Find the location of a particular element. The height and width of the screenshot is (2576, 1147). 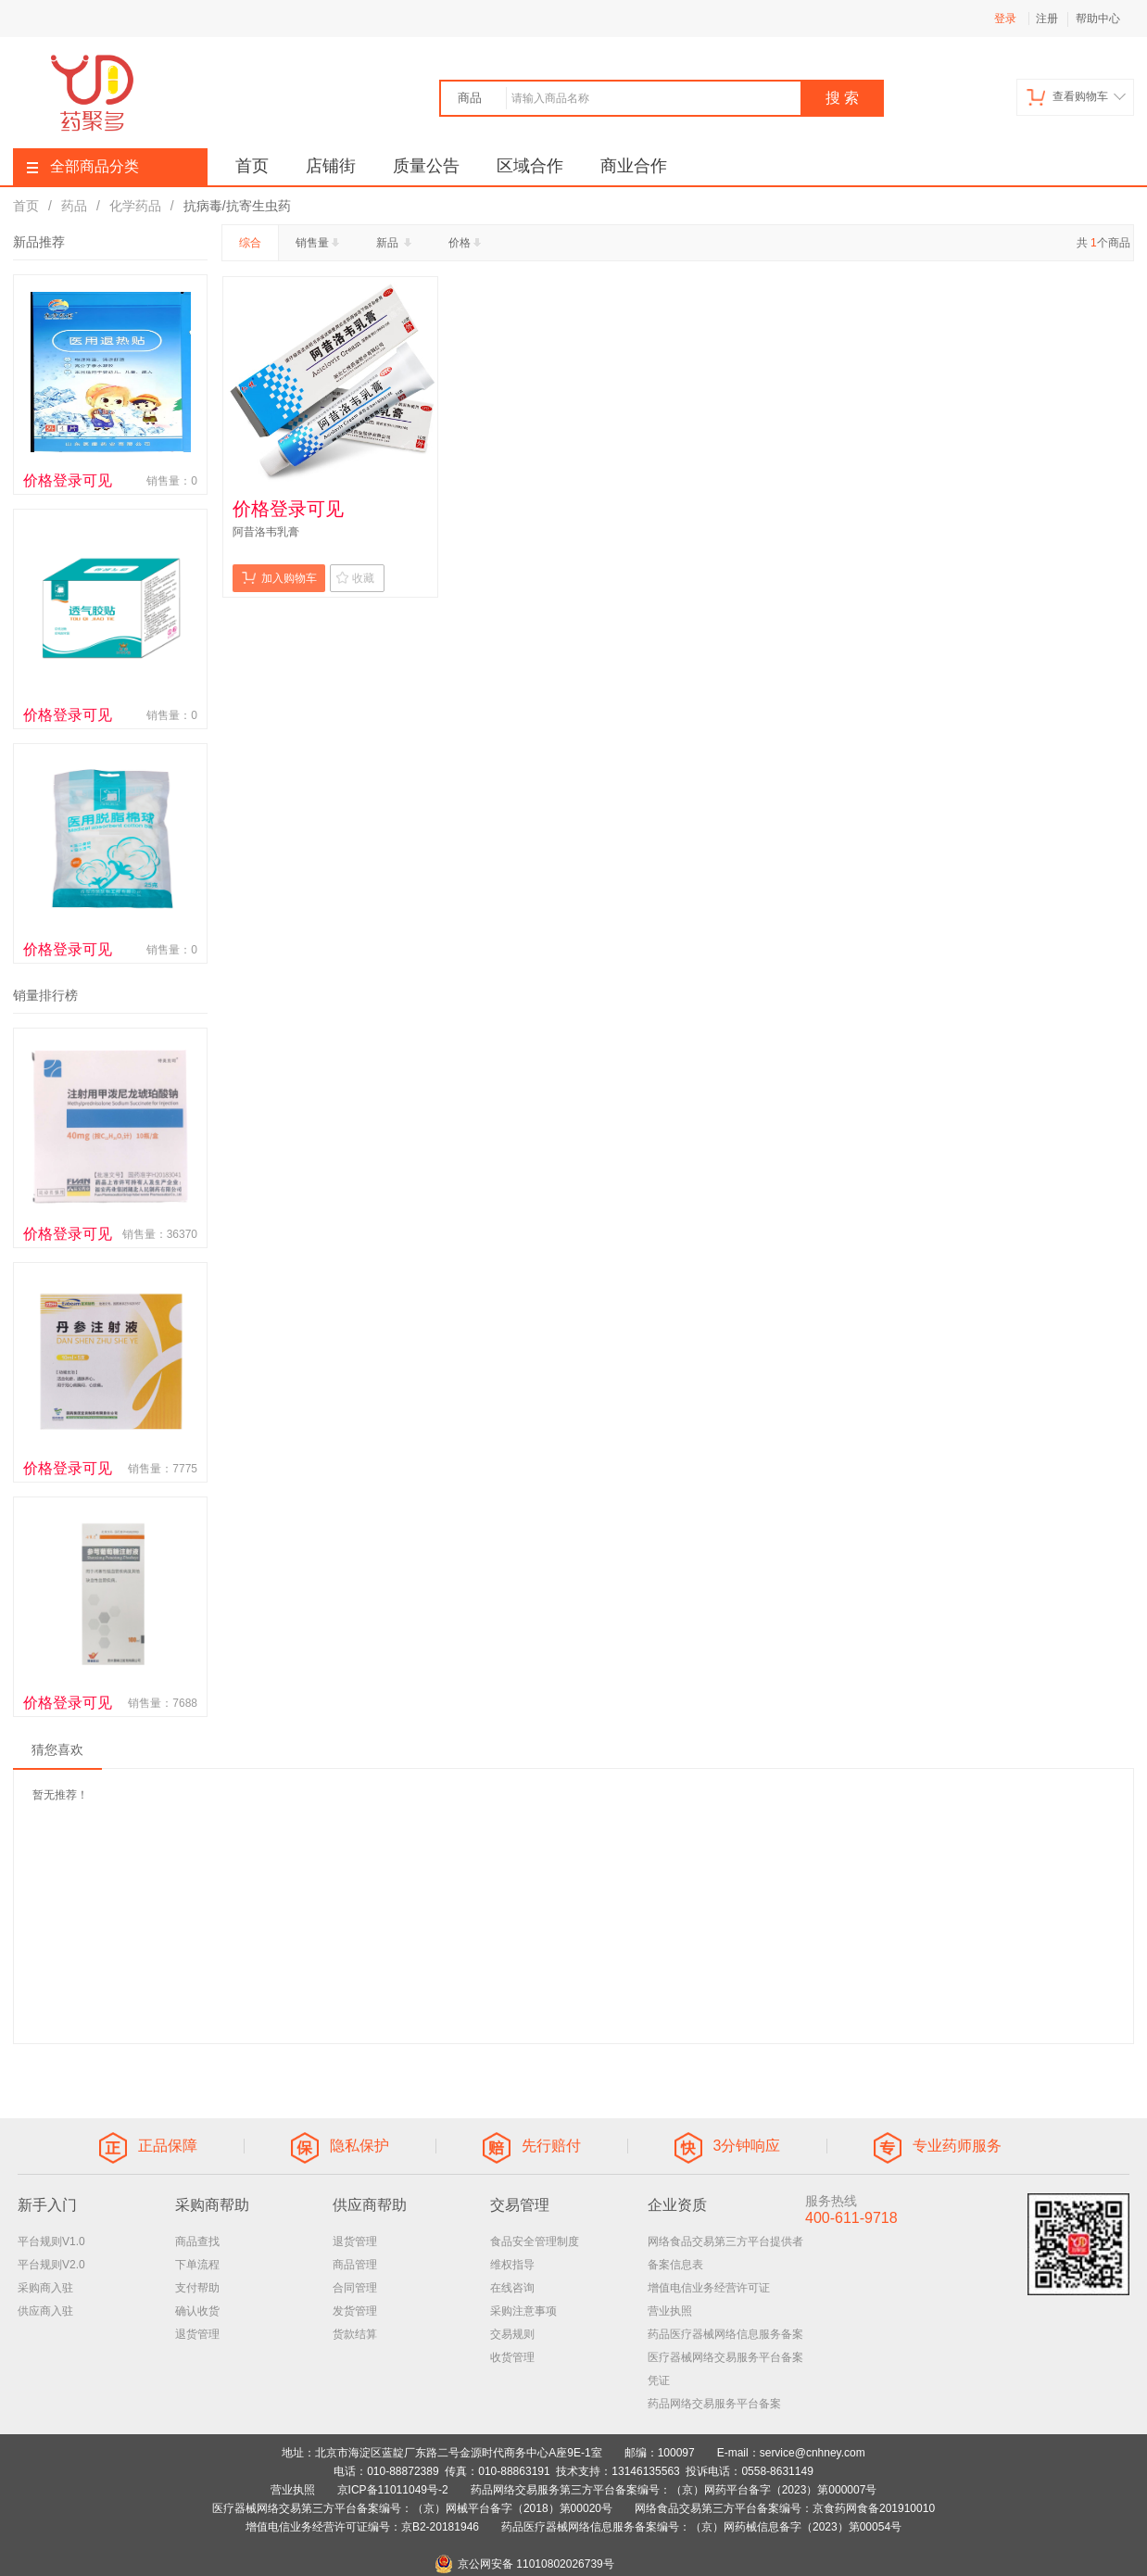

支付帮助 is located at coordinates (197, 2287).